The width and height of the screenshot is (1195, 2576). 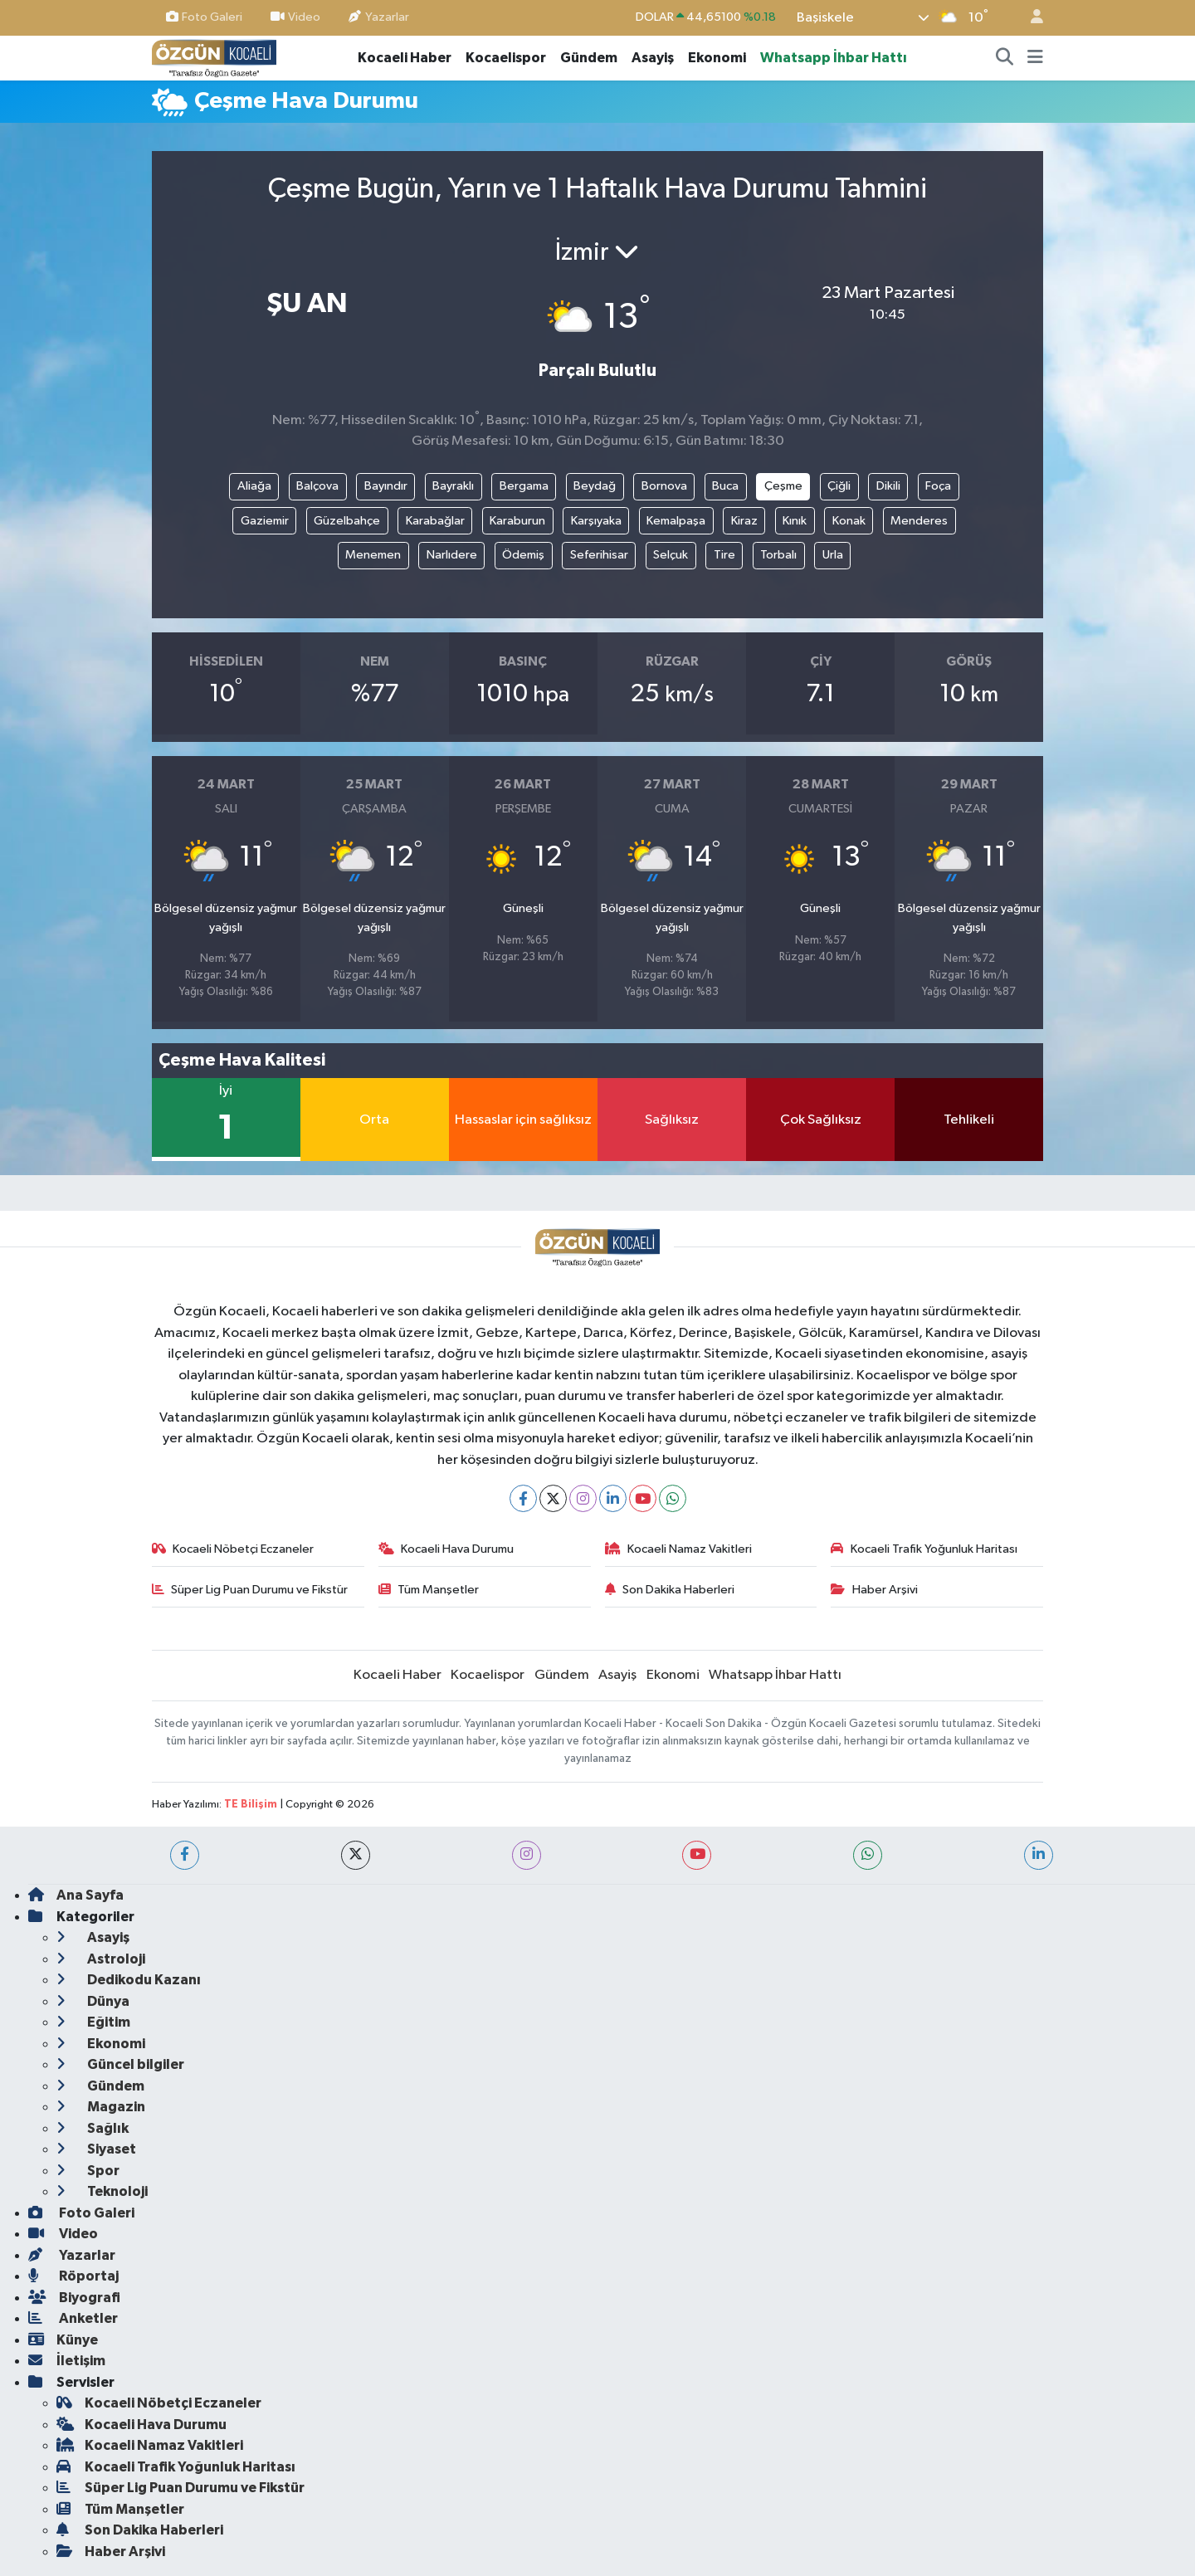 What do you see at coordinates (404, 58) in the screenshot?
I see `Kocaeli Haber` at bounding box center [404, 58].